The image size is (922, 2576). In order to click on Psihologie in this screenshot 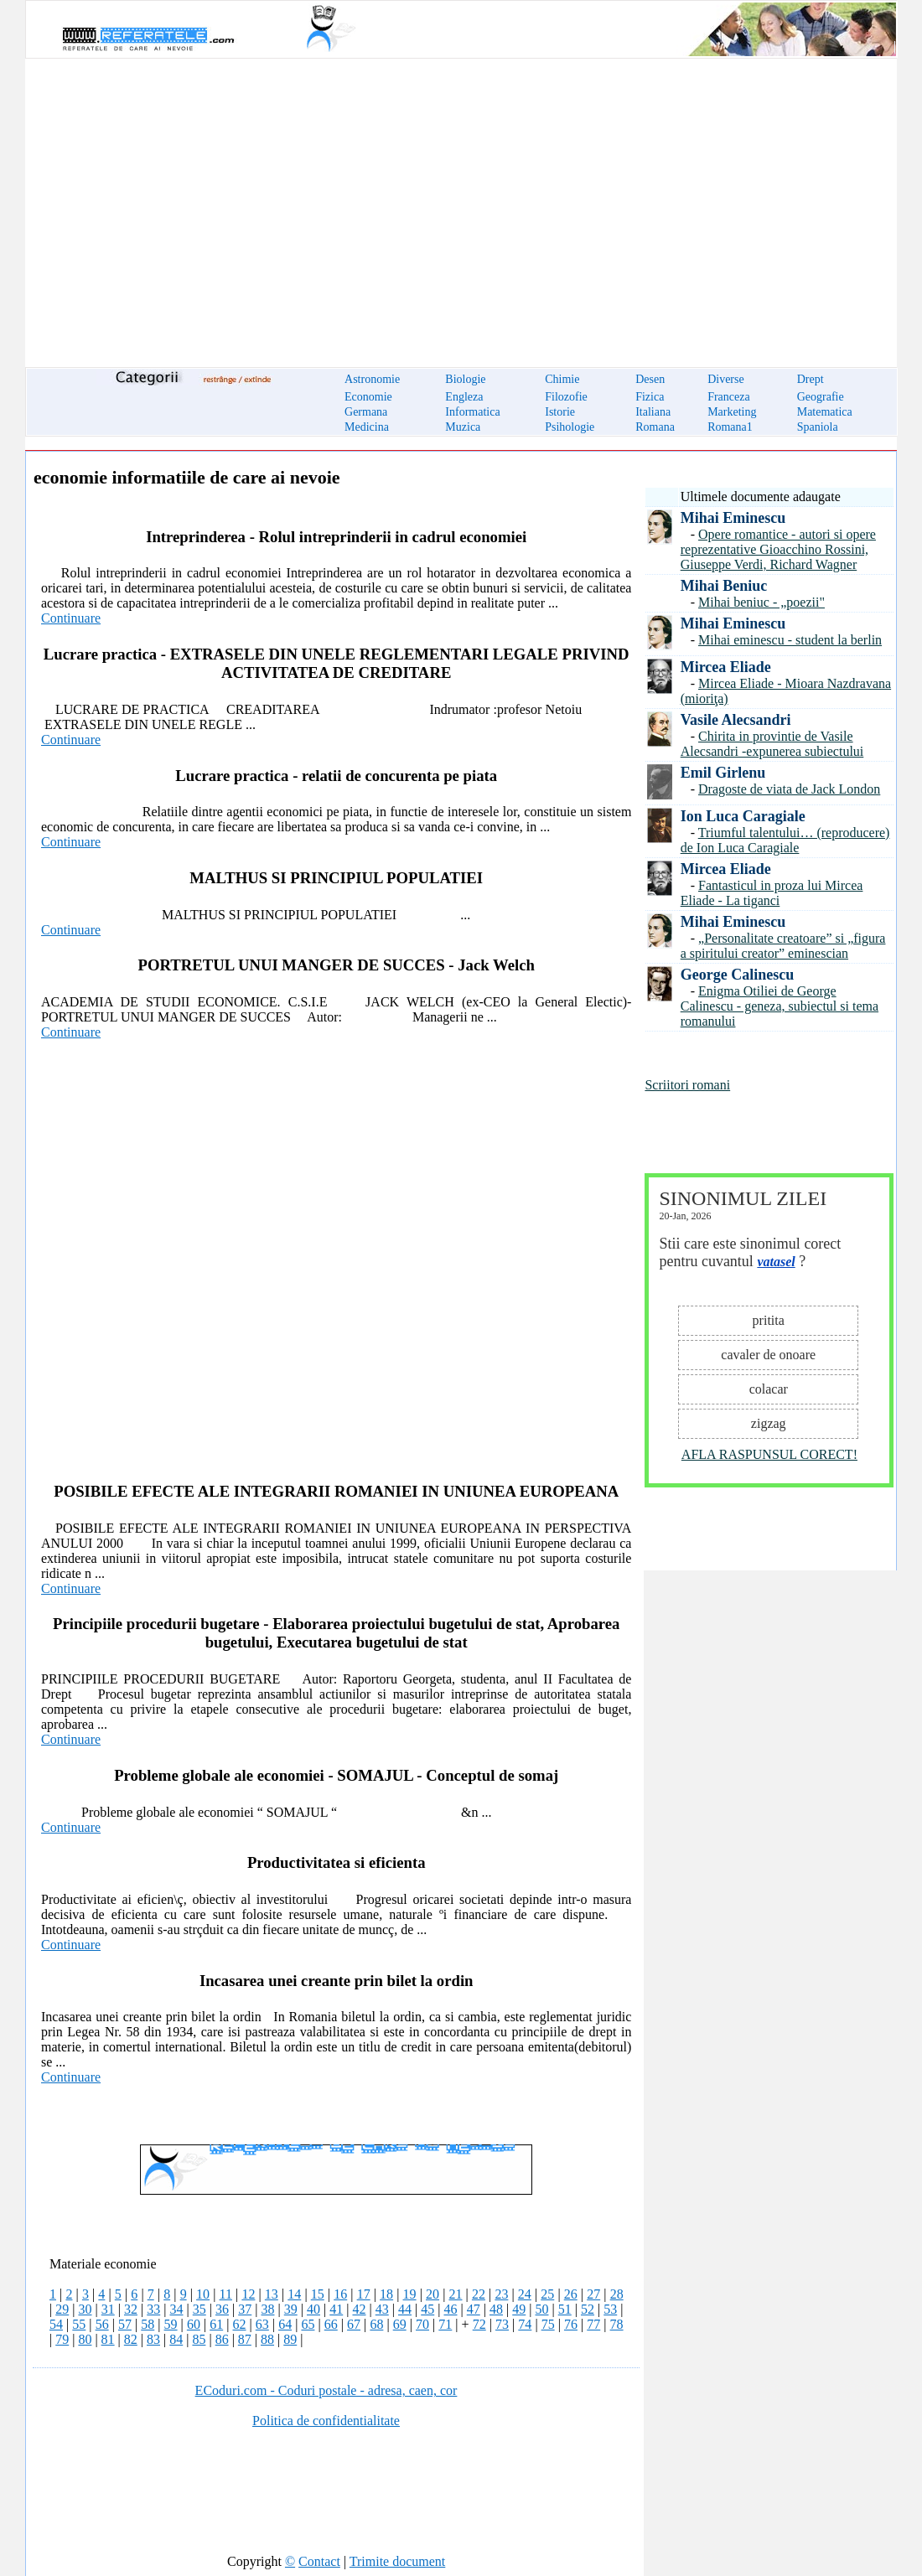, I will do `click(569, 427)`.